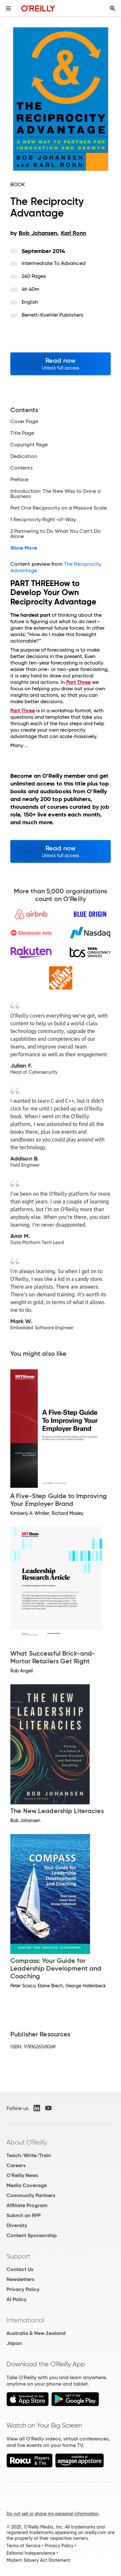 The width and height of the screenshot is (121, 2576). What do you see at coordinates (23, 2546) in the screenshot?
I see `Terms of Service` at bounding box center [23, 2546].